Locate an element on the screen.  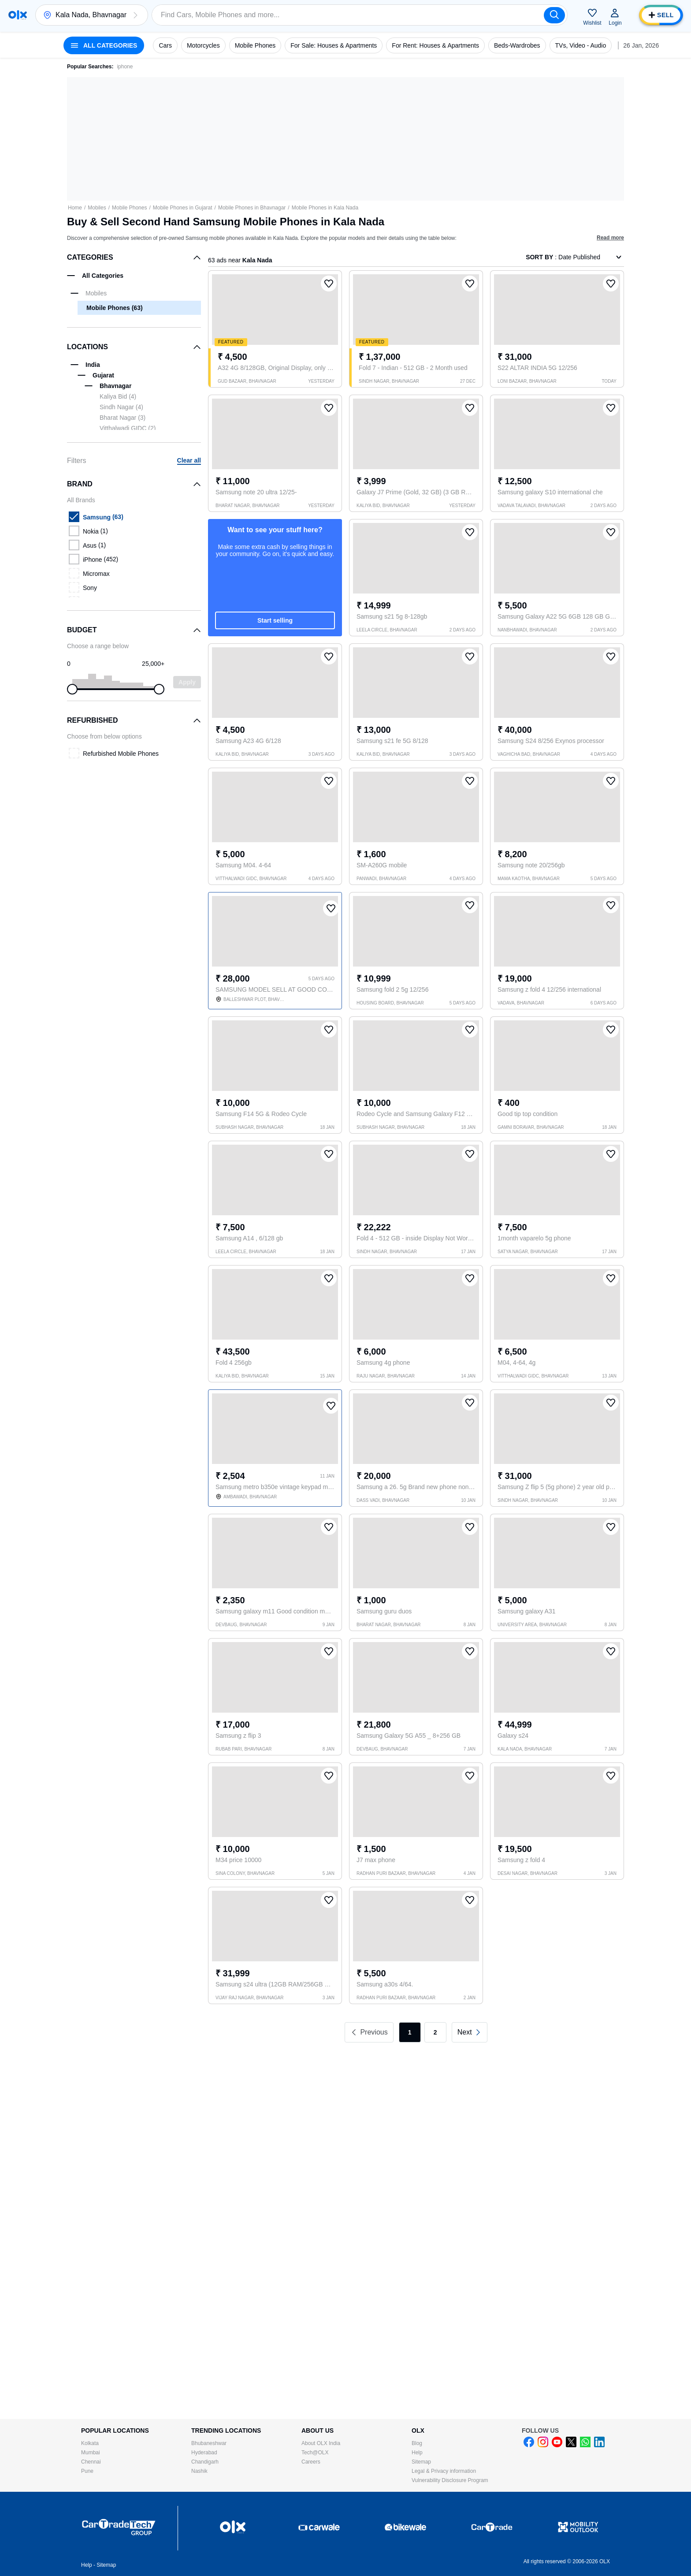
Help is located at coordinates (417, 2452).